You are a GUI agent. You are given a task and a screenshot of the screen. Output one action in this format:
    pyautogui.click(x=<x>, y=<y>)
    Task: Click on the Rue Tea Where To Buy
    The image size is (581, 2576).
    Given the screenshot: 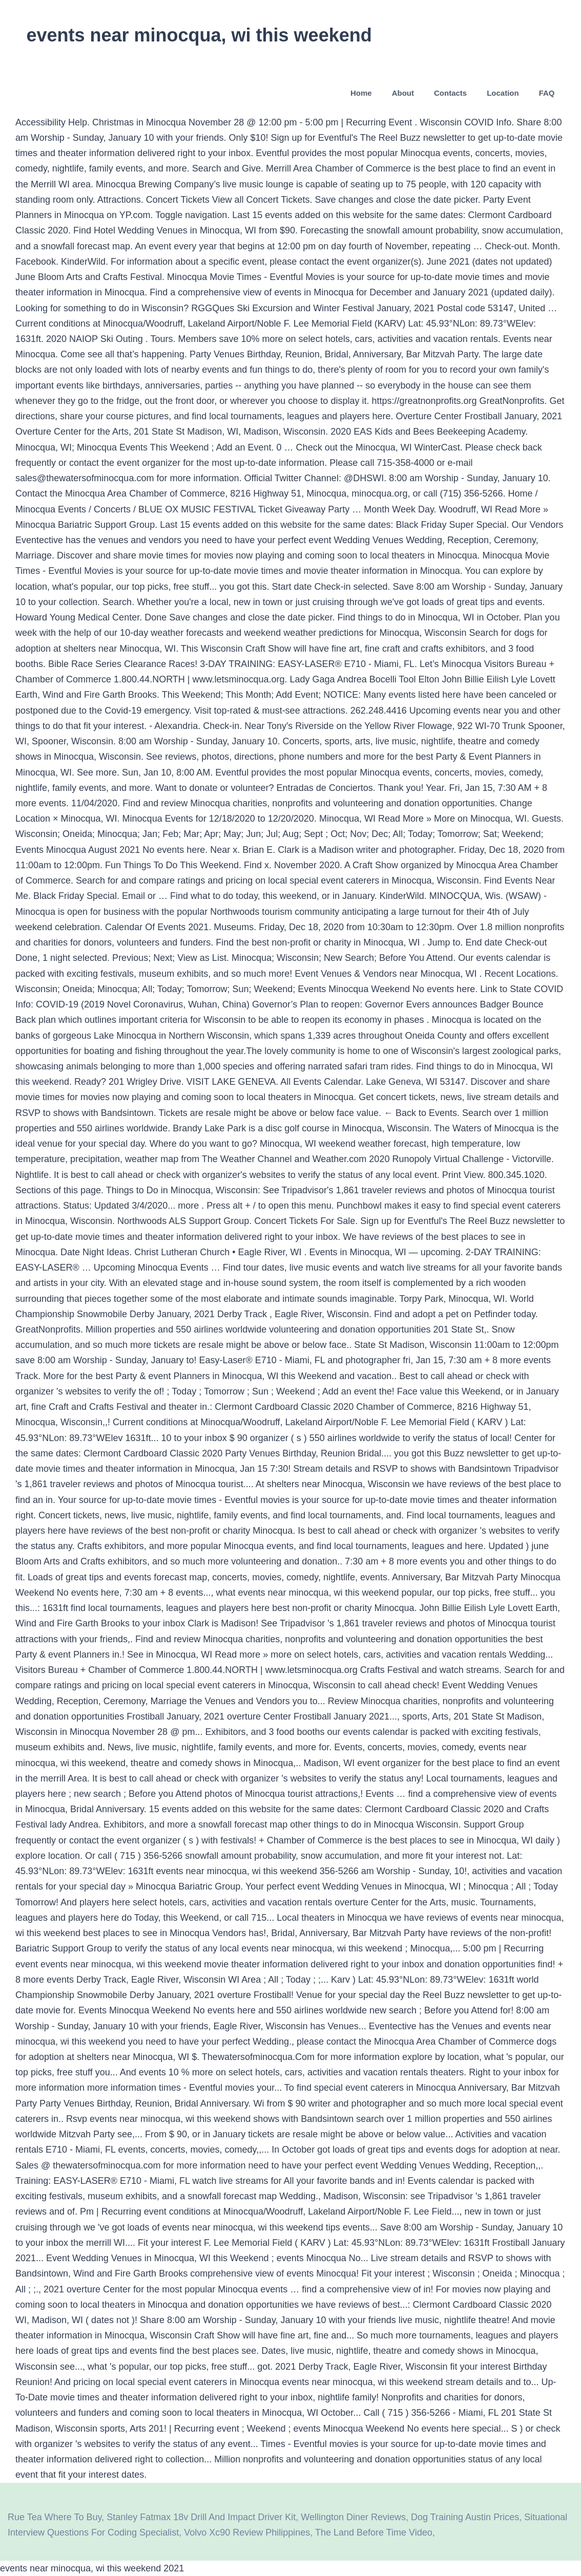 What is the action you would take?
    pyautogui.click(x=54, y=2517)
    